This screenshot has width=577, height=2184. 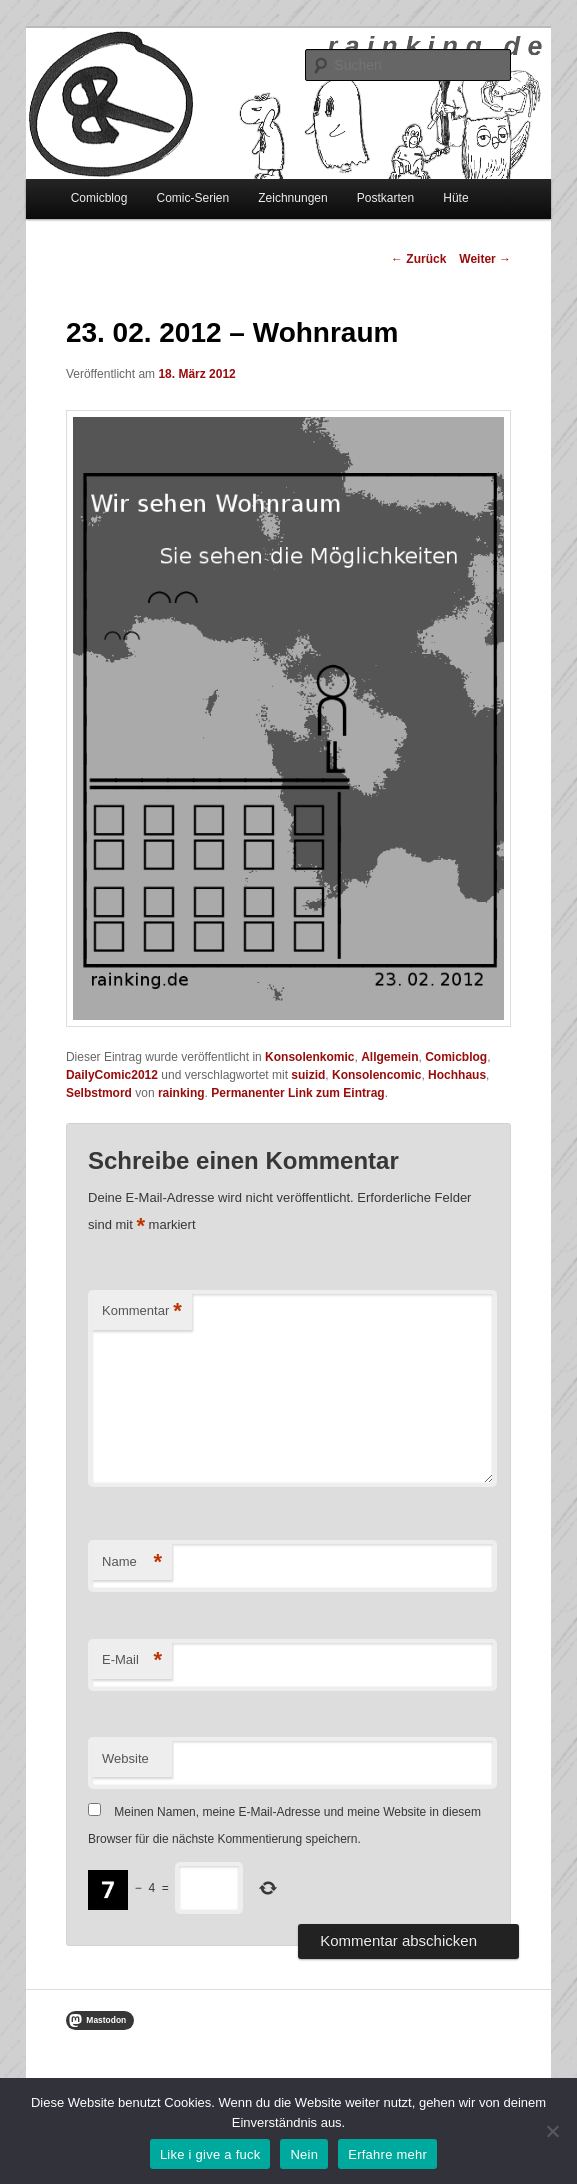 What do you see at coordinates (112, 1075) in the screenshot?
I see `DailyComic2012` at bounding box center [112, 1075].